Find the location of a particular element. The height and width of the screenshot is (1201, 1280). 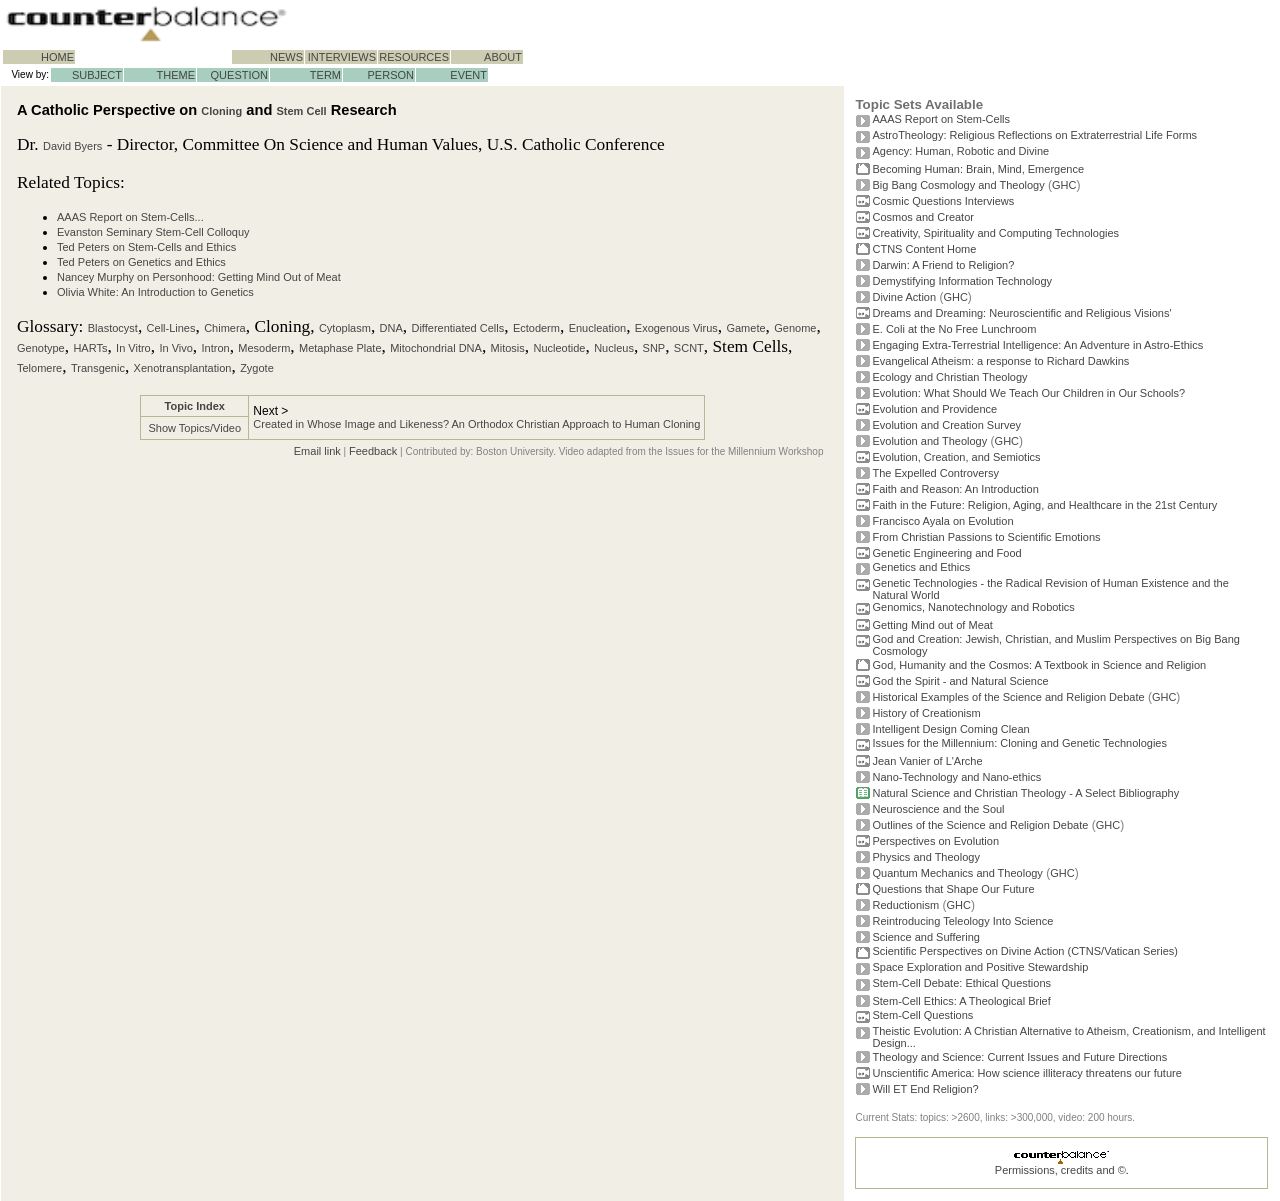

Creativity, Spirituality and Computing Technologies is located at coordinates (995, 233).